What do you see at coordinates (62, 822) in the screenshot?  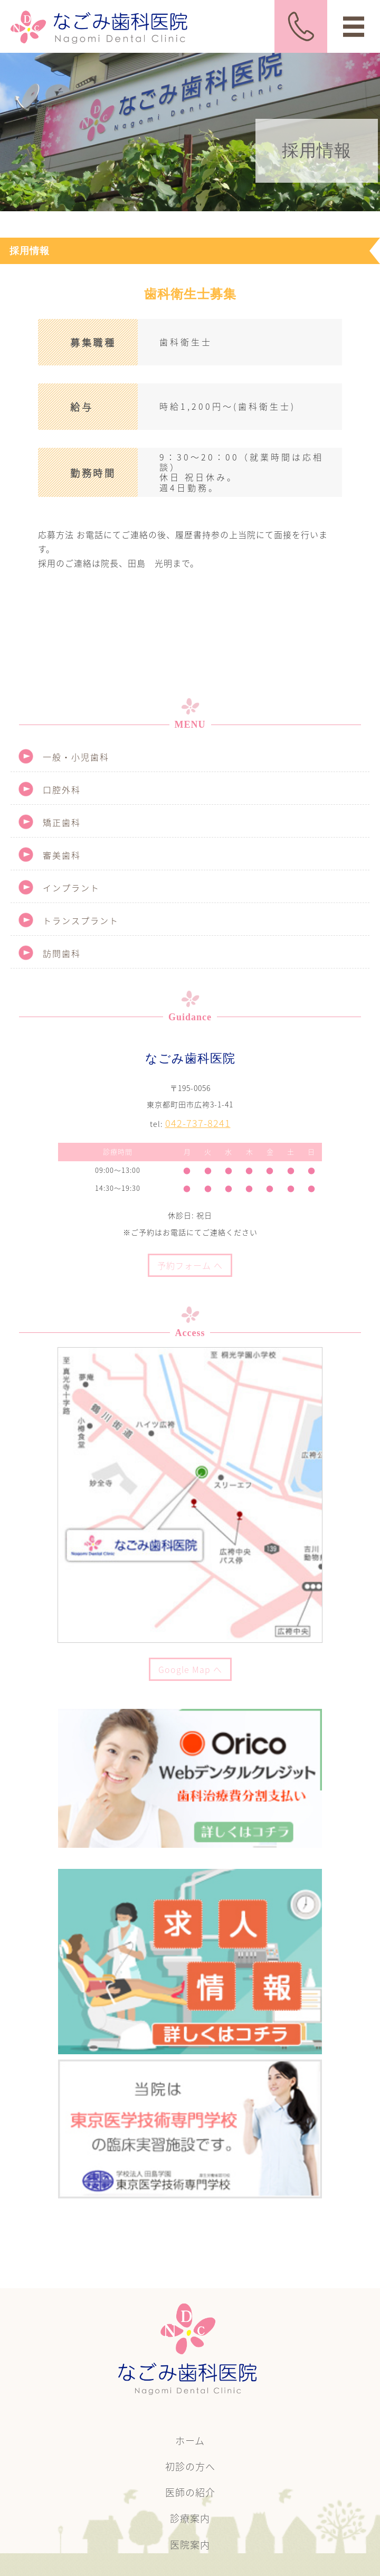 I see `矯正歯科` at bounding box center [62, 822].